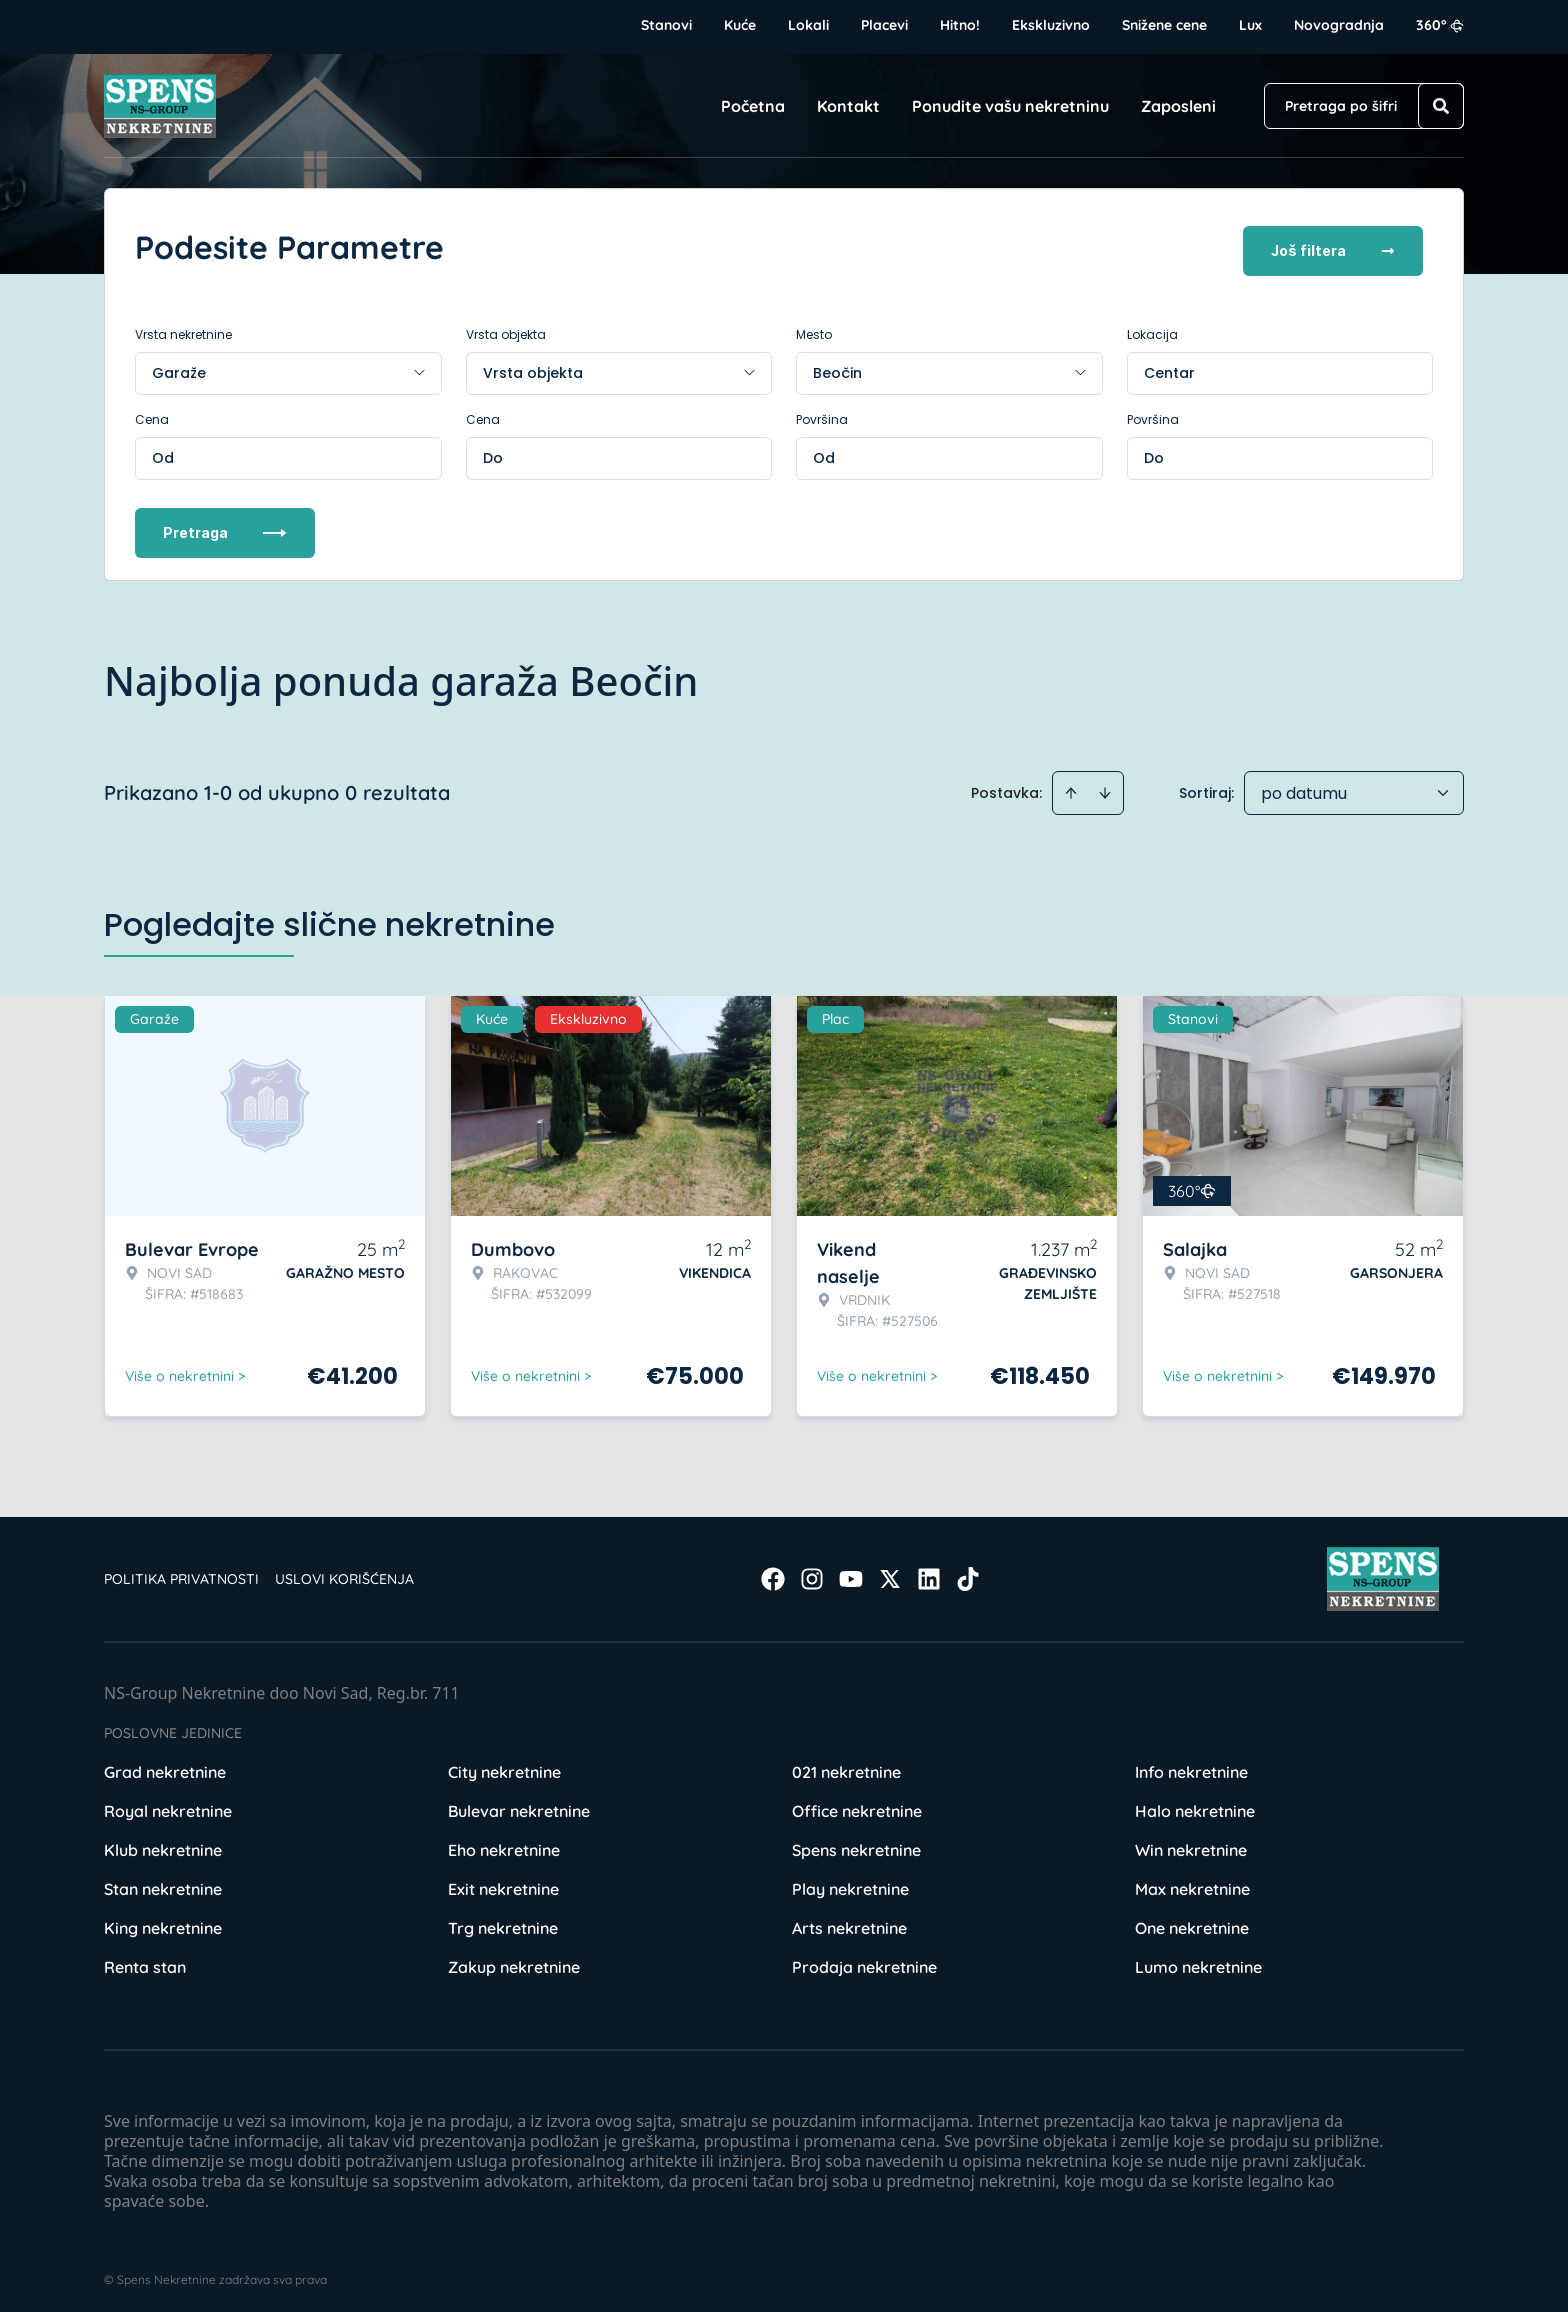 This screenshot has width=1568, height=2312. What do you see at coordinates (181, 1572) in the screenshot?
I see `Politika privatnosti` at bounding box center [181, 1572].